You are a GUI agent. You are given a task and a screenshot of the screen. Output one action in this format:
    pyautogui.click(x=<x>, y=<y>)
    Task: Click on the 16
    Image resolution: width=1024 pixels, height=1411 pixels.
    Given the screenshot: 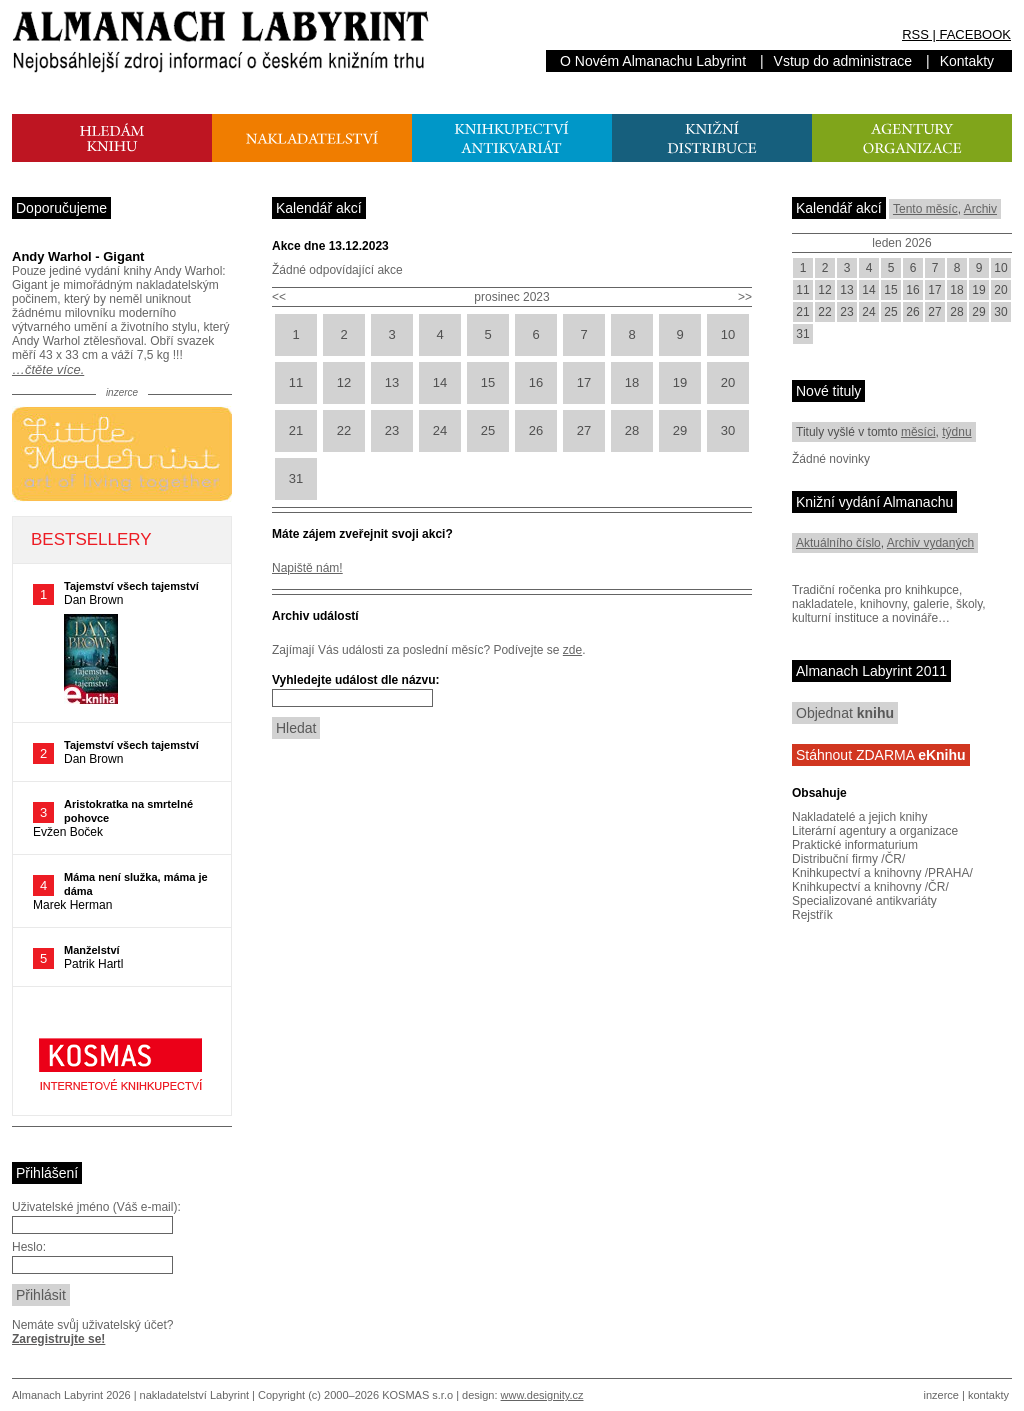 What is the action you would take?
    pyautogui.click(x=536, y=382)
    